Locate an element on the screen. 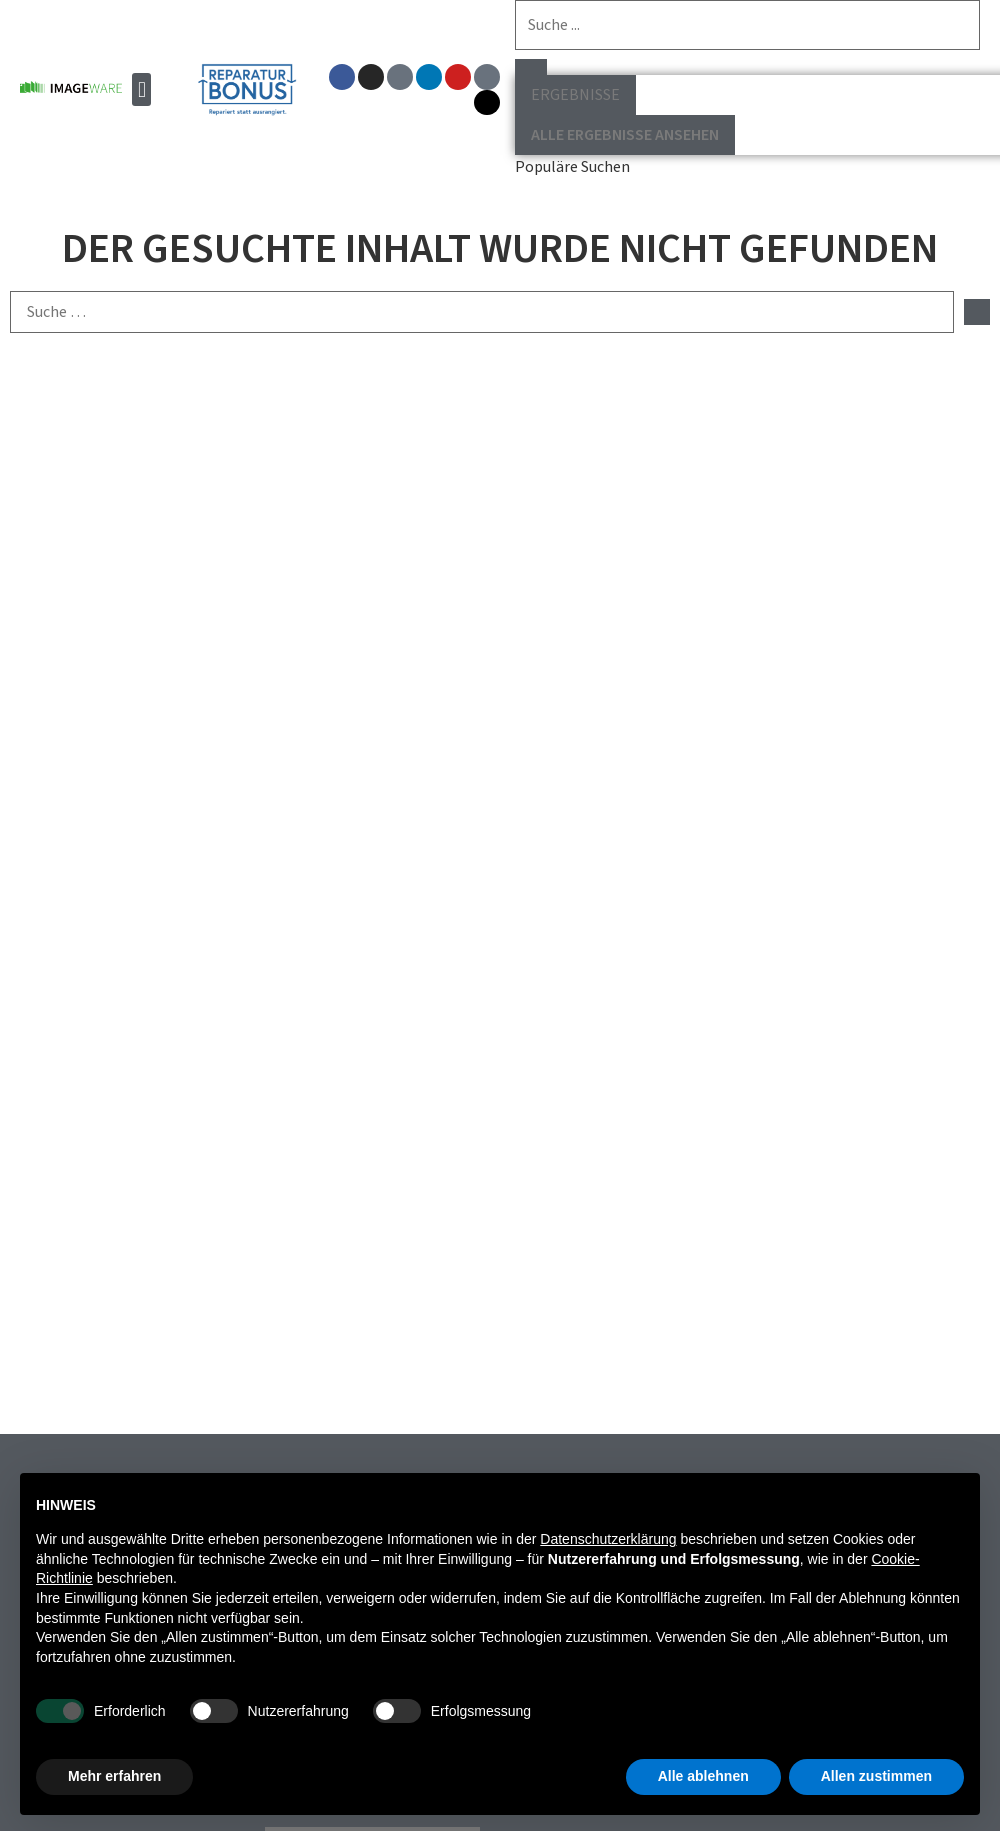 The height and width of the screenshot is (1831, 1000). Allen zustimmen [button] is located at coordinates (876, 1776).